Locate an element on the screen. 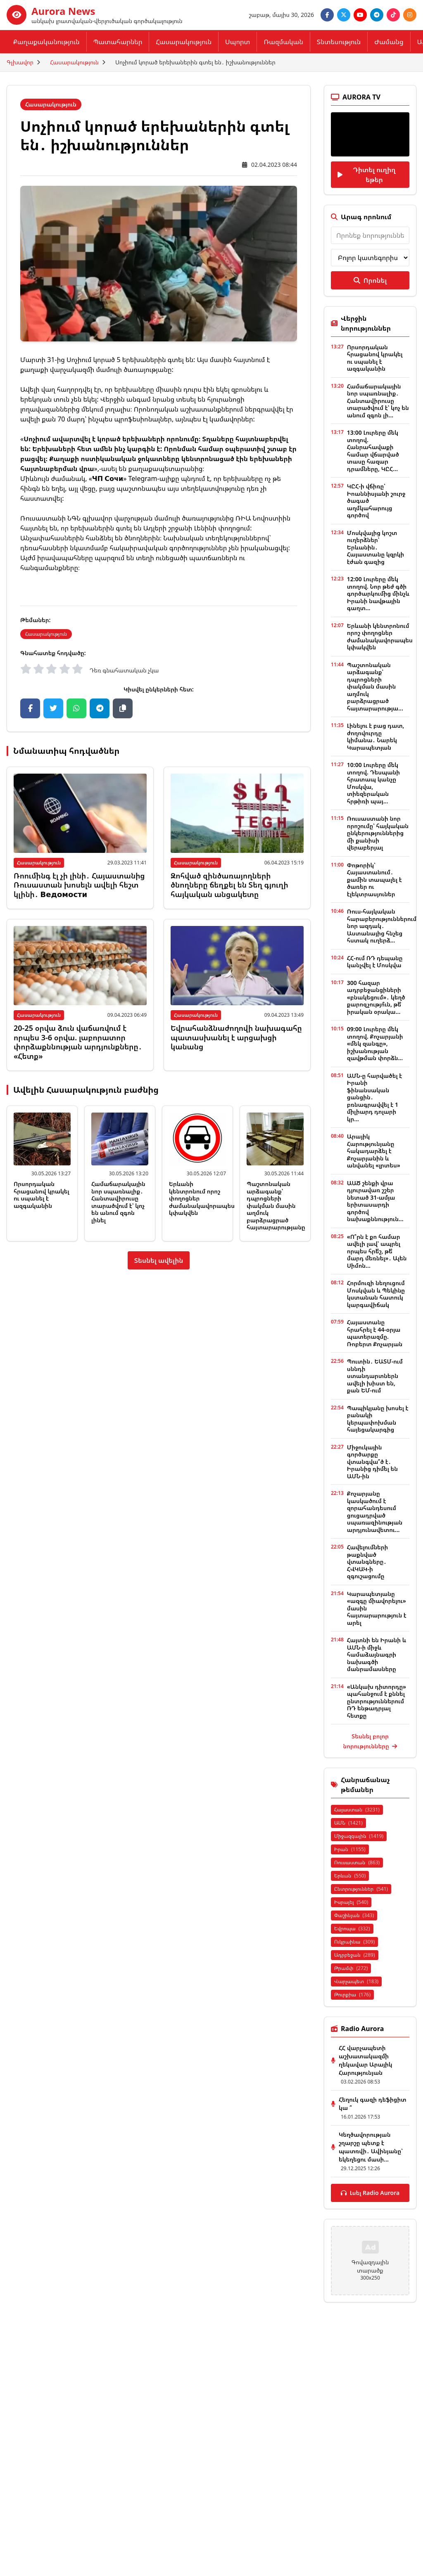  Համաճարակային նոր սպառնալիք․ Հանտավիրուսը տարածվում է՝ կոչ են անում զգոն լի... is located at coordinates (378, 400).